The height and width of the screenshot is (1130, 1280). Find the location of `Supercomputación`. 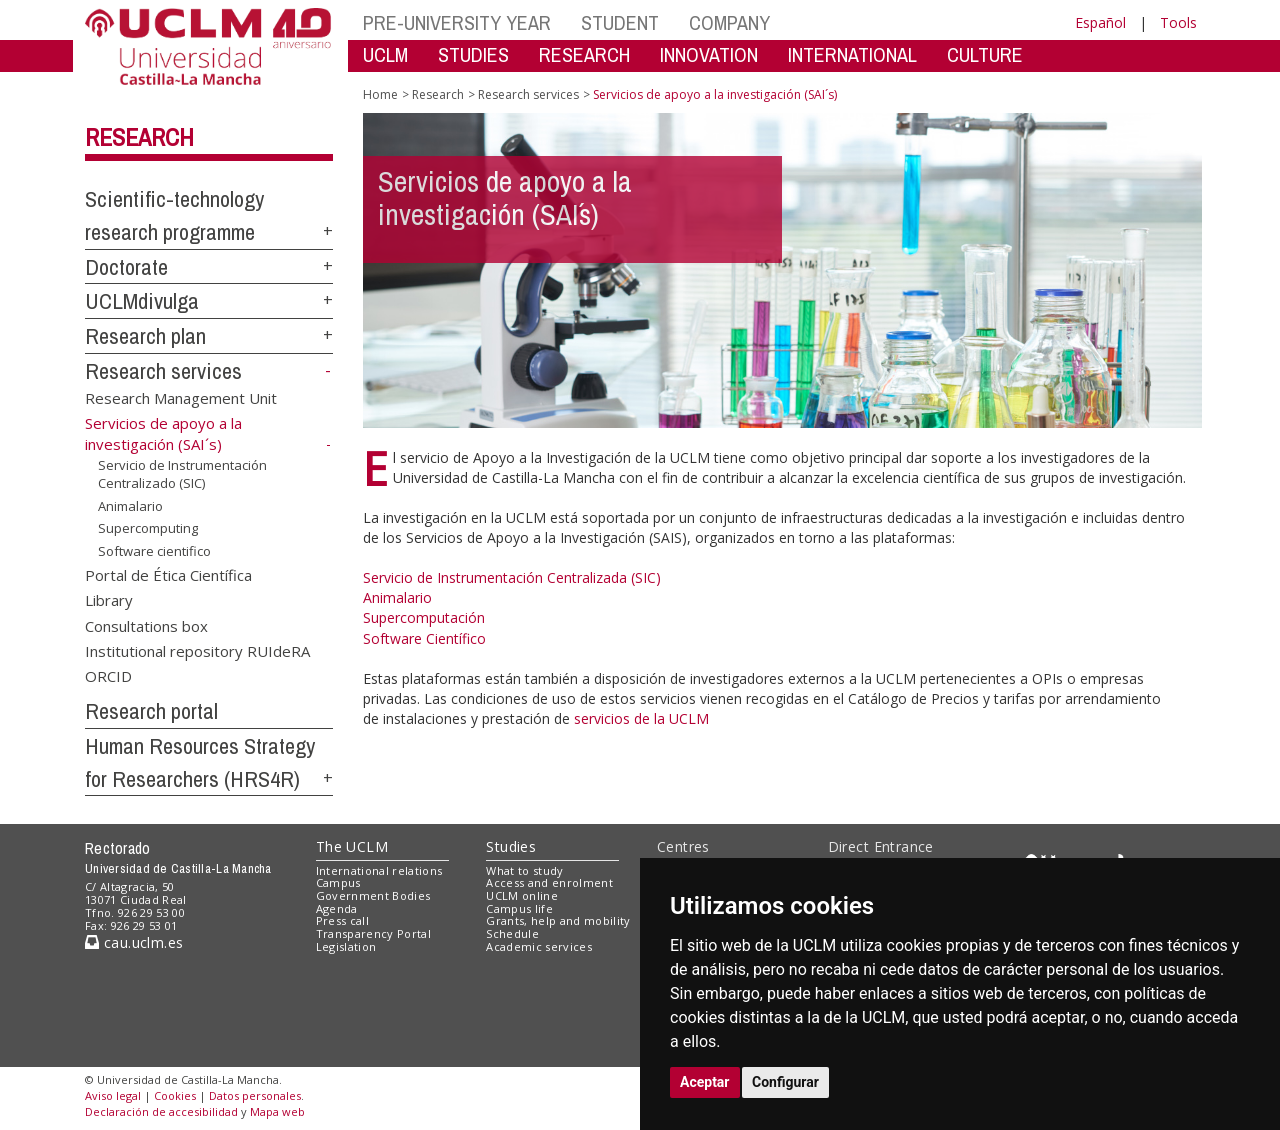

Supercomputación is located at coordinates (424, 617).